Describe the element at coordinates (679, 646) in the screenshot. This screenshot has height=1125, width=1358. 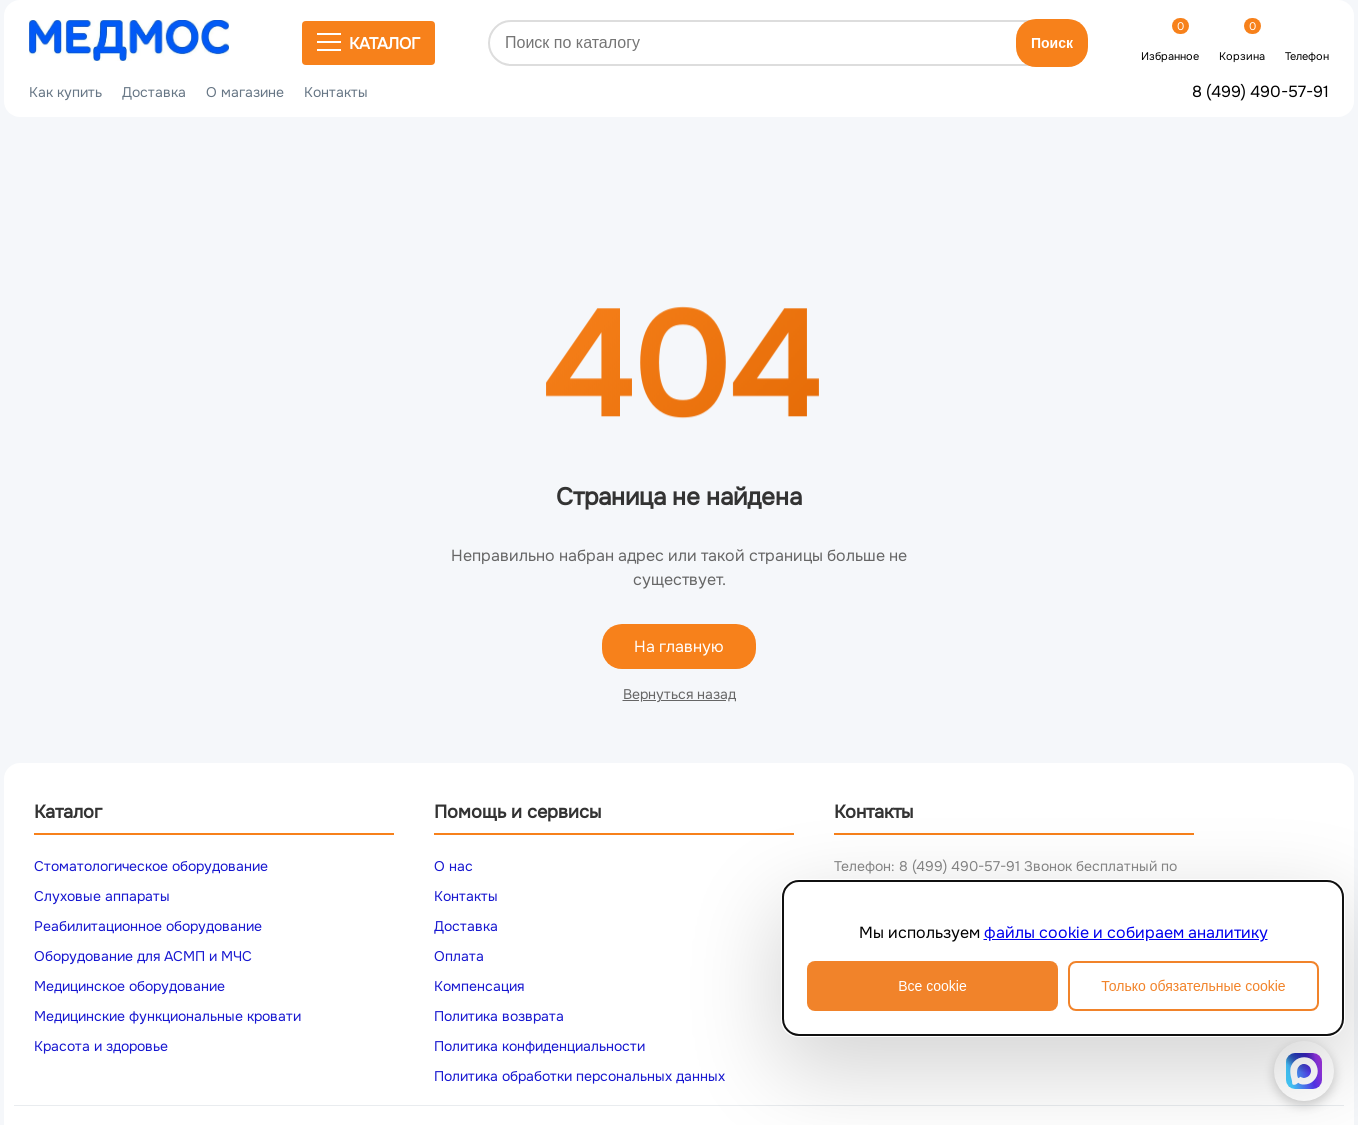
I see `На главную` at that location.